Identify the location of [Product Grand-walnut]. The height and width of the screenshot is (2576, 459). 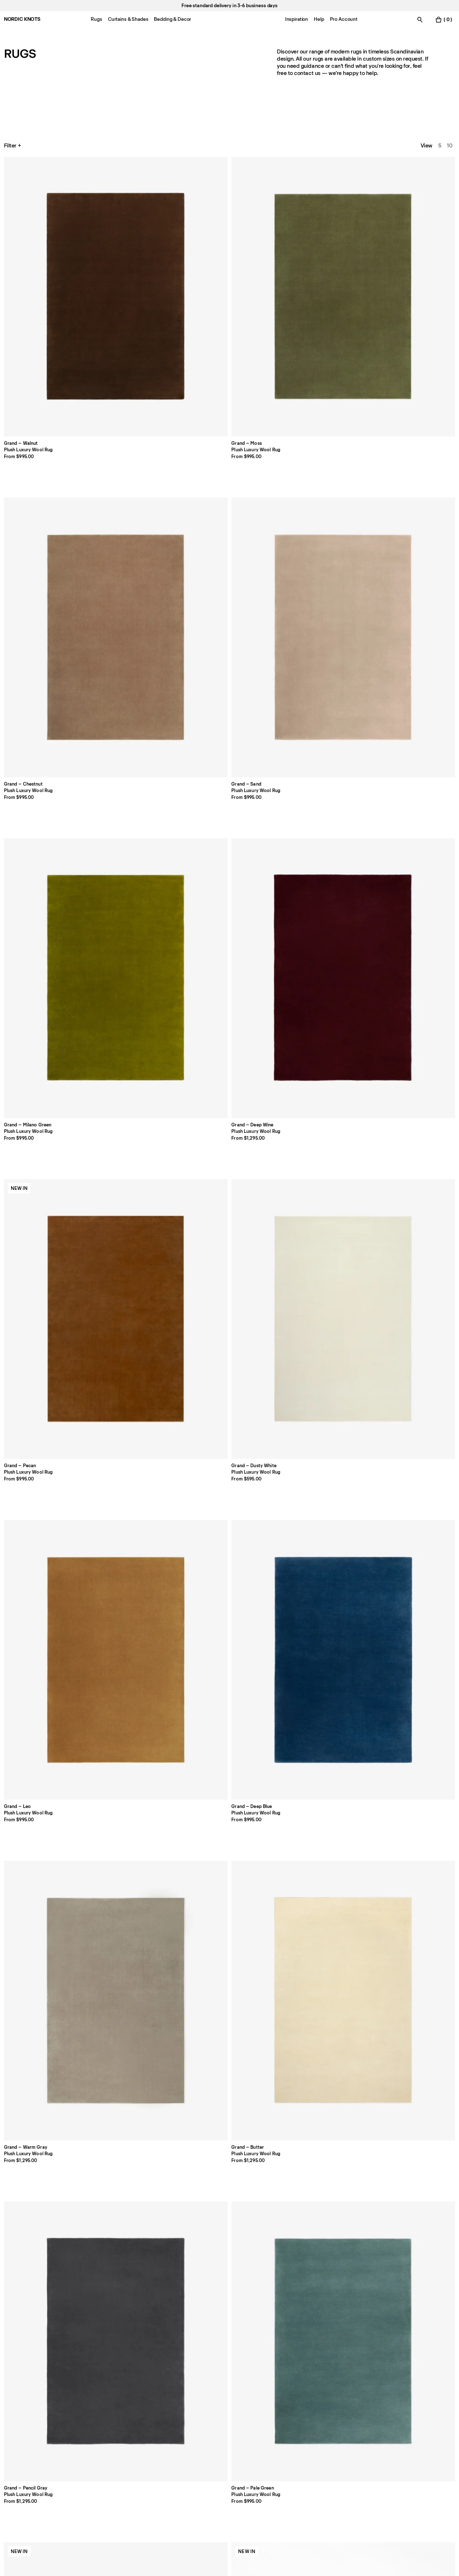
(47, 211).